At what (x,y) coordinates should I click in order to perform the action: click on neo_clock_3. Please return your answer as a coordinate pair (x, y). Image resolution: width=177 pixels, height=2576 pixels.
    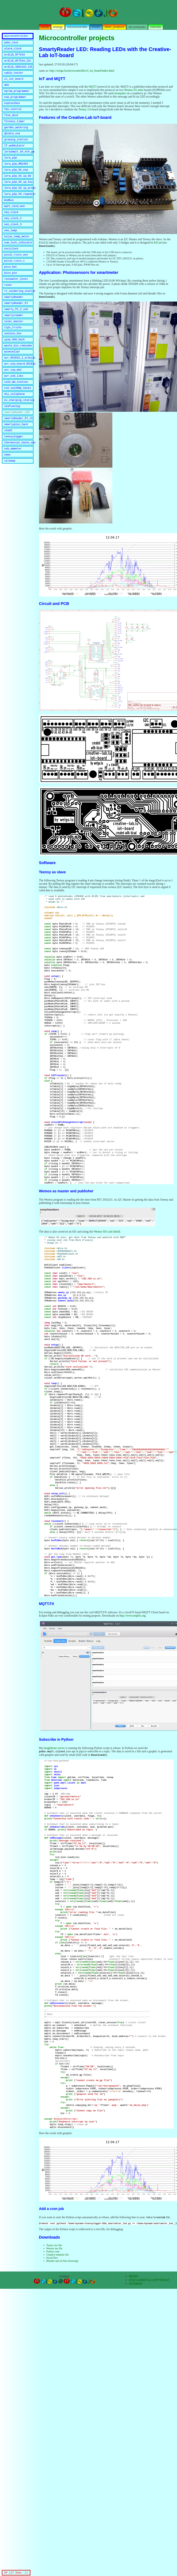
    Looking at the image, I should click on (13, 242).